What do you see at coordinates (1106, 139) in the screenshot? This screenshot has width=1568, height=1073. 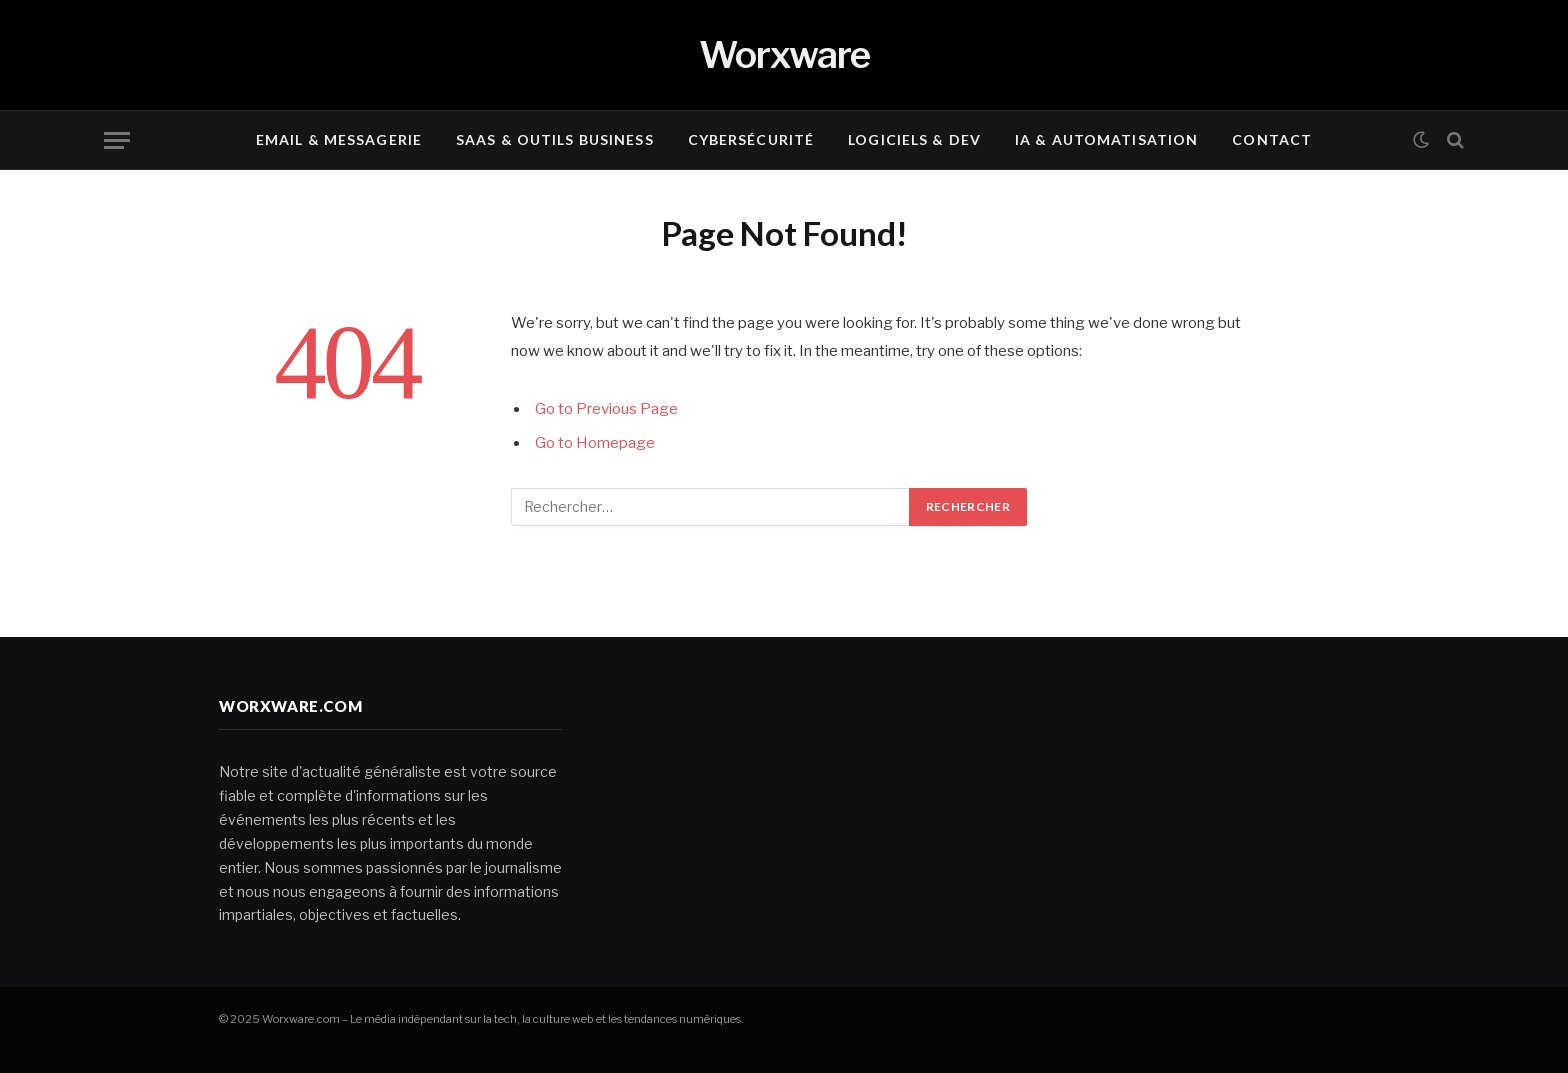 I see `IA & Automatisation` at bounding box center [1106, 139].